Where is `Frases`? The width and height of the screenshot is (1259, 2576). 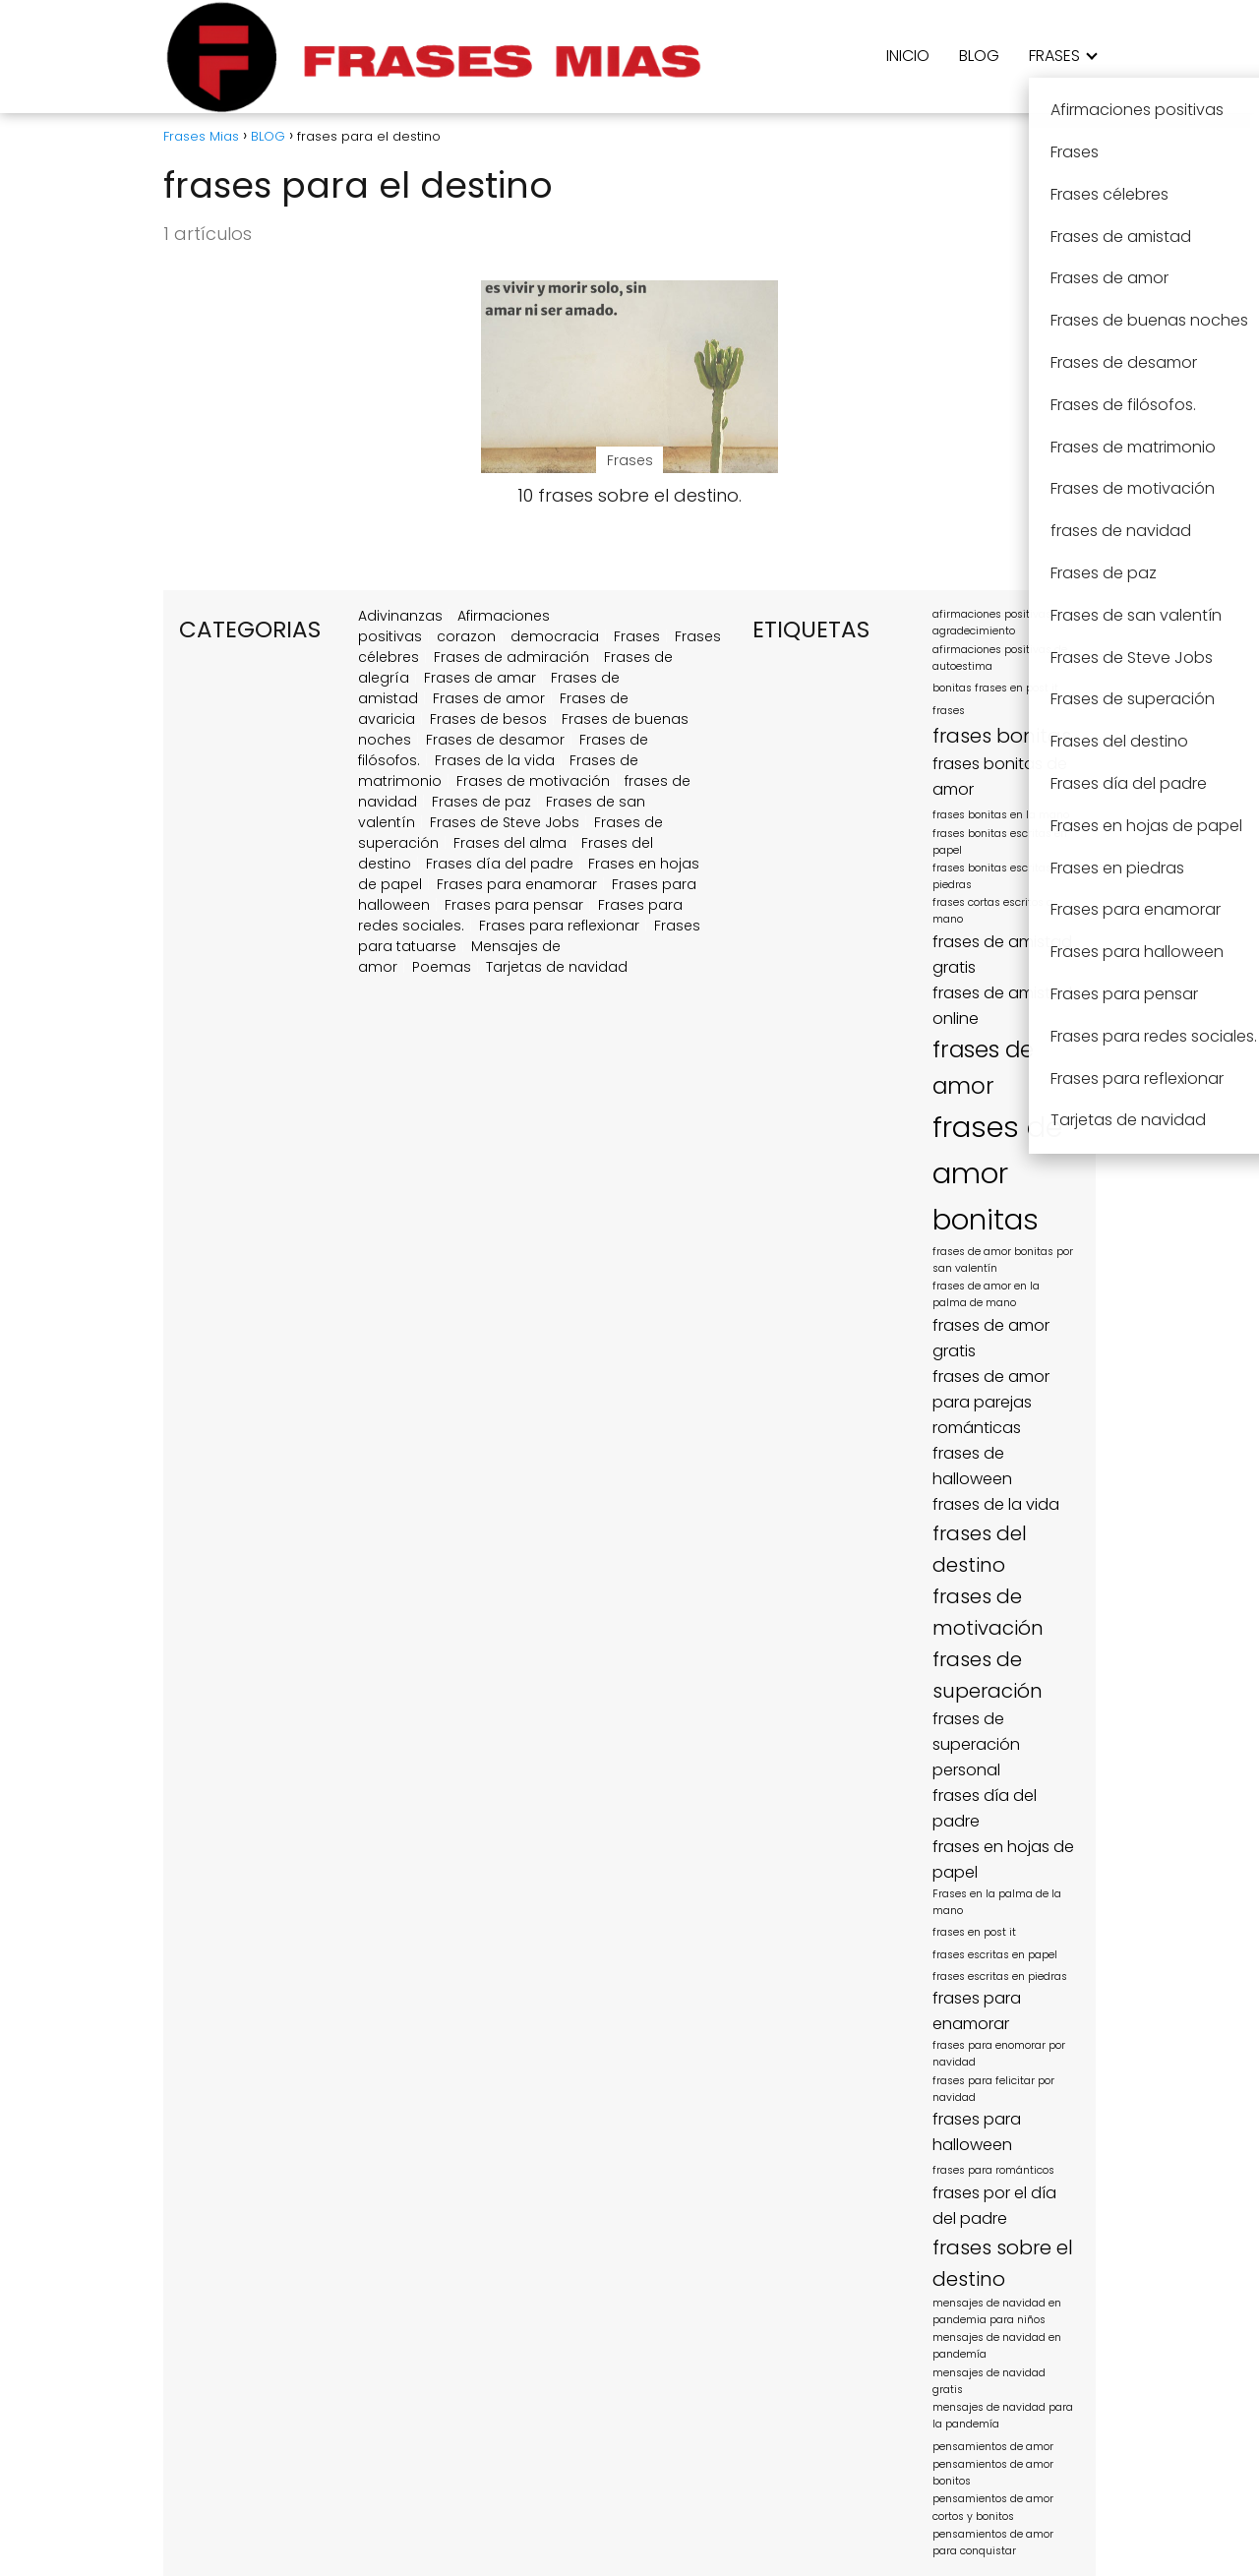 Frases is located at coordinates (637, 636).